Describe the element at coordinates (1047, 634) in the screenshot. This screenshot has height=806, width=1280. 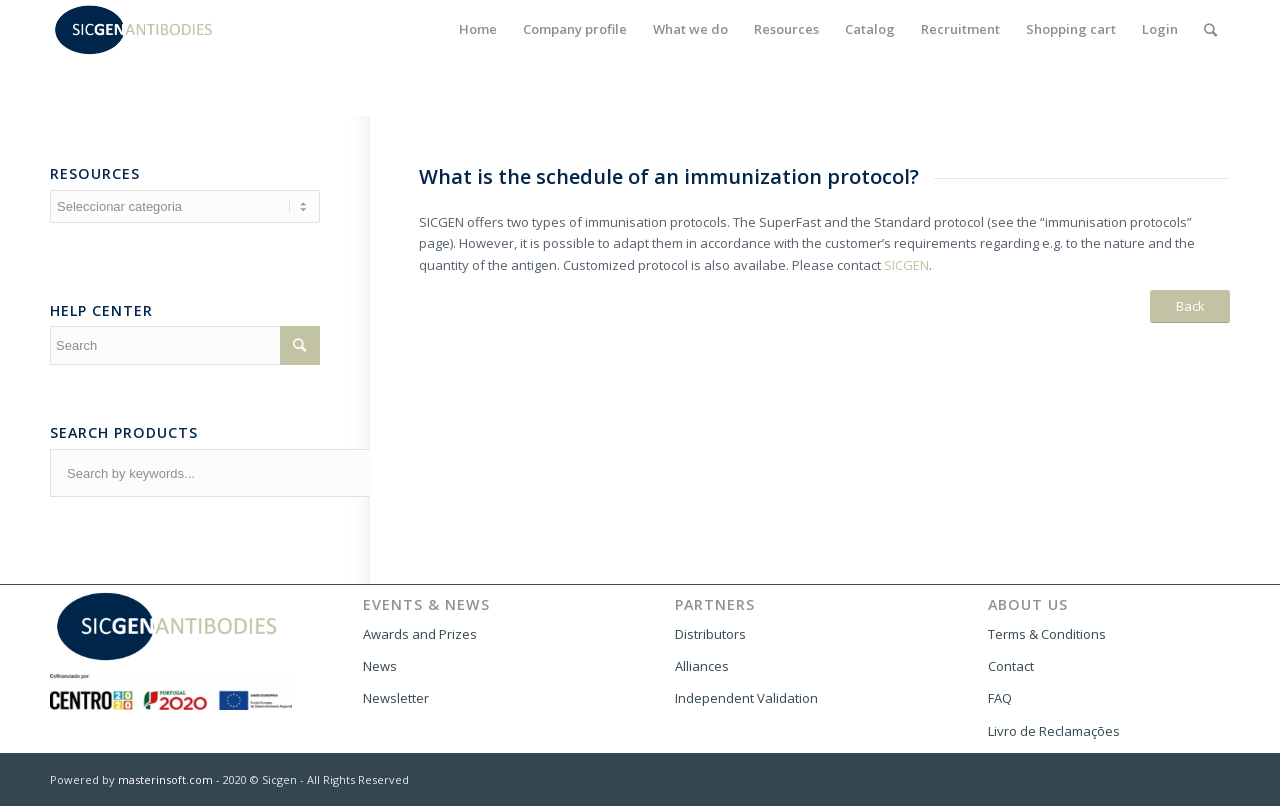
I see `Terms & Conditions` at that location.